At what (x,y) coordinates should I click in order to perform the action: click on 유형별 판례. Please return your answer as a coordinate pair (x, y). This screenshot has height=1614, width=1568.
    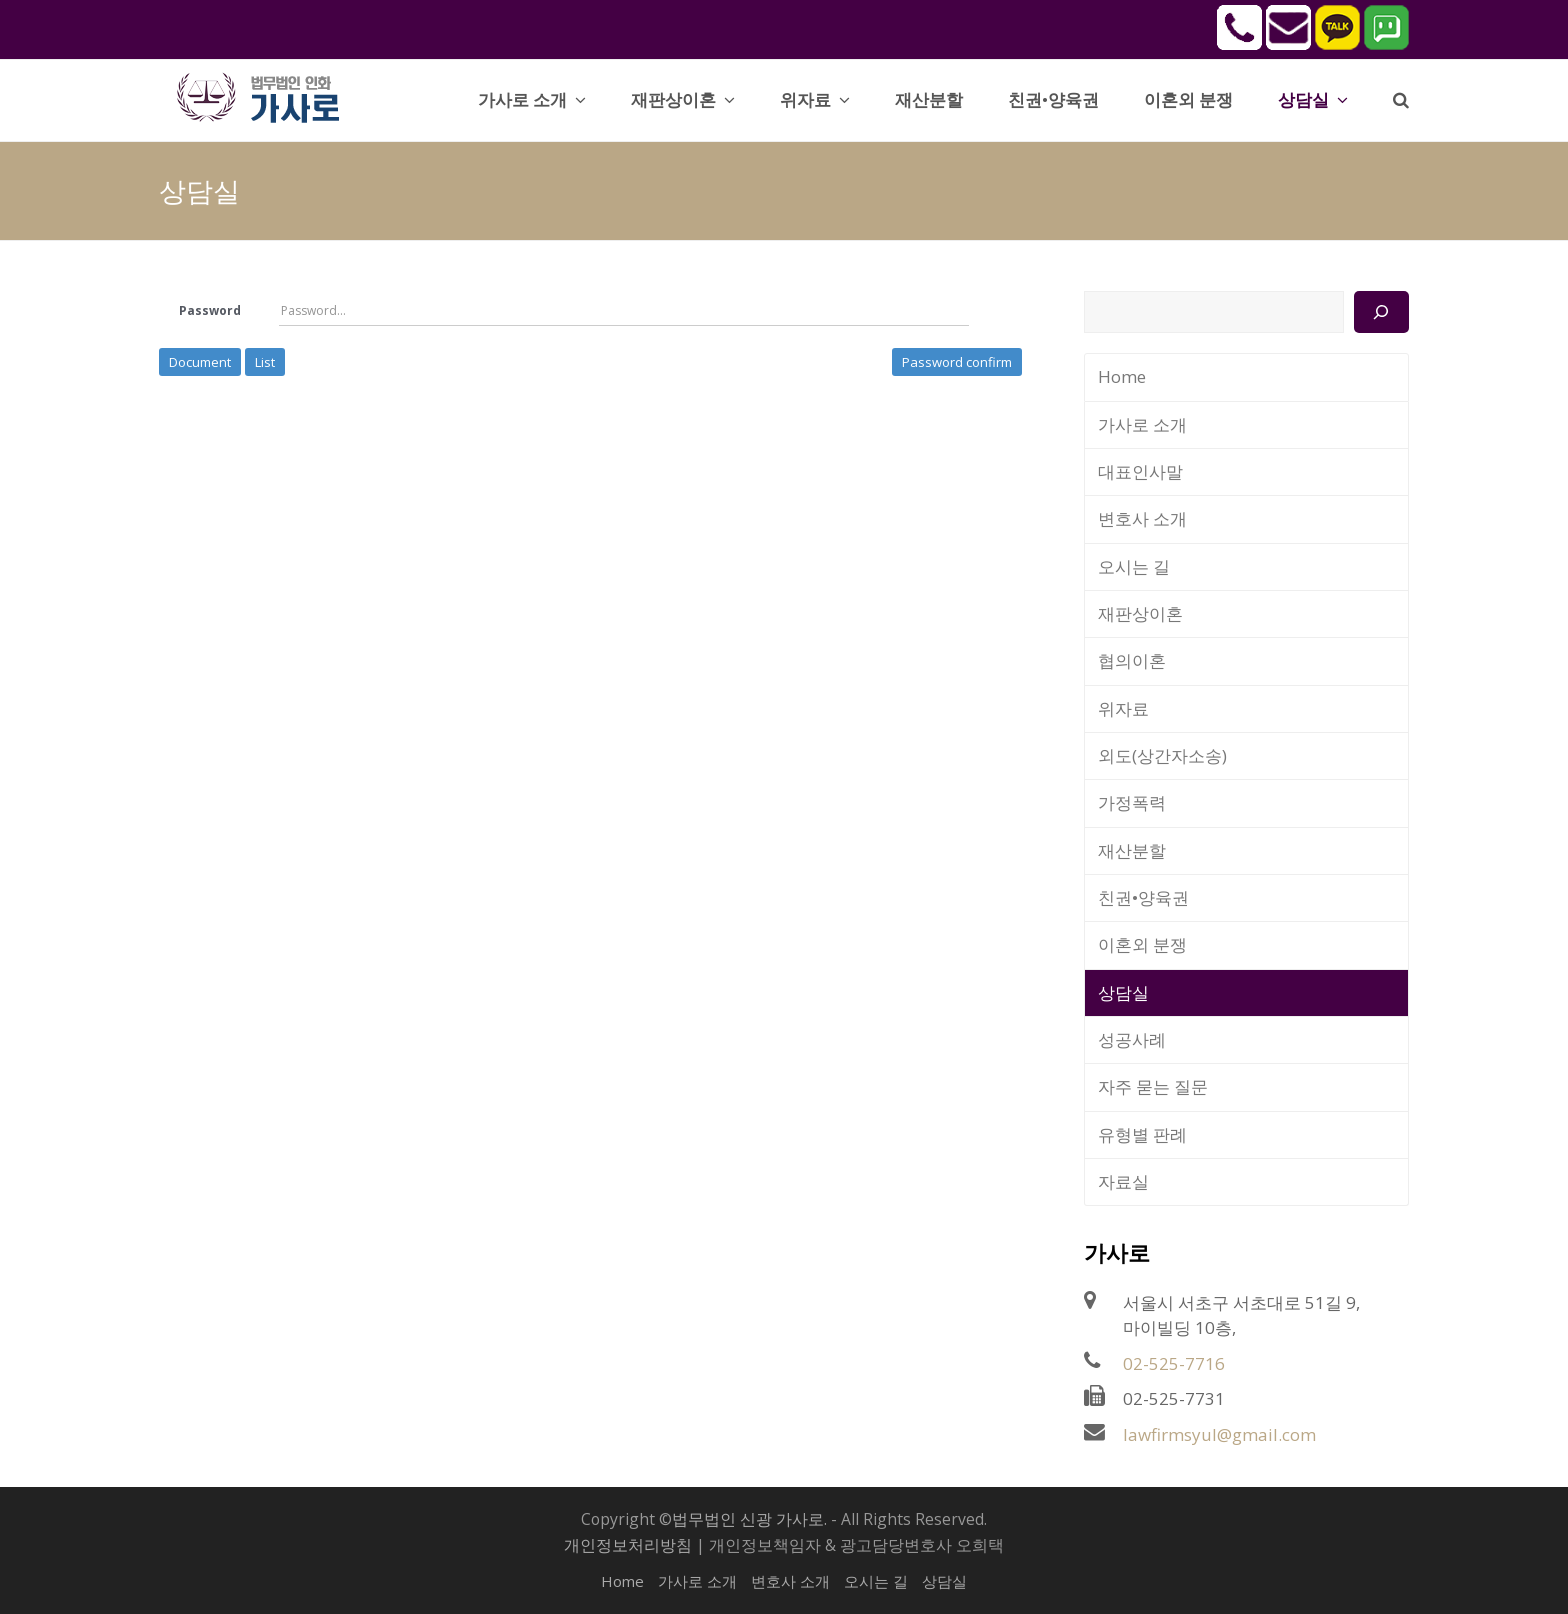
    Looking at the image, I should click on (1142, 1134).